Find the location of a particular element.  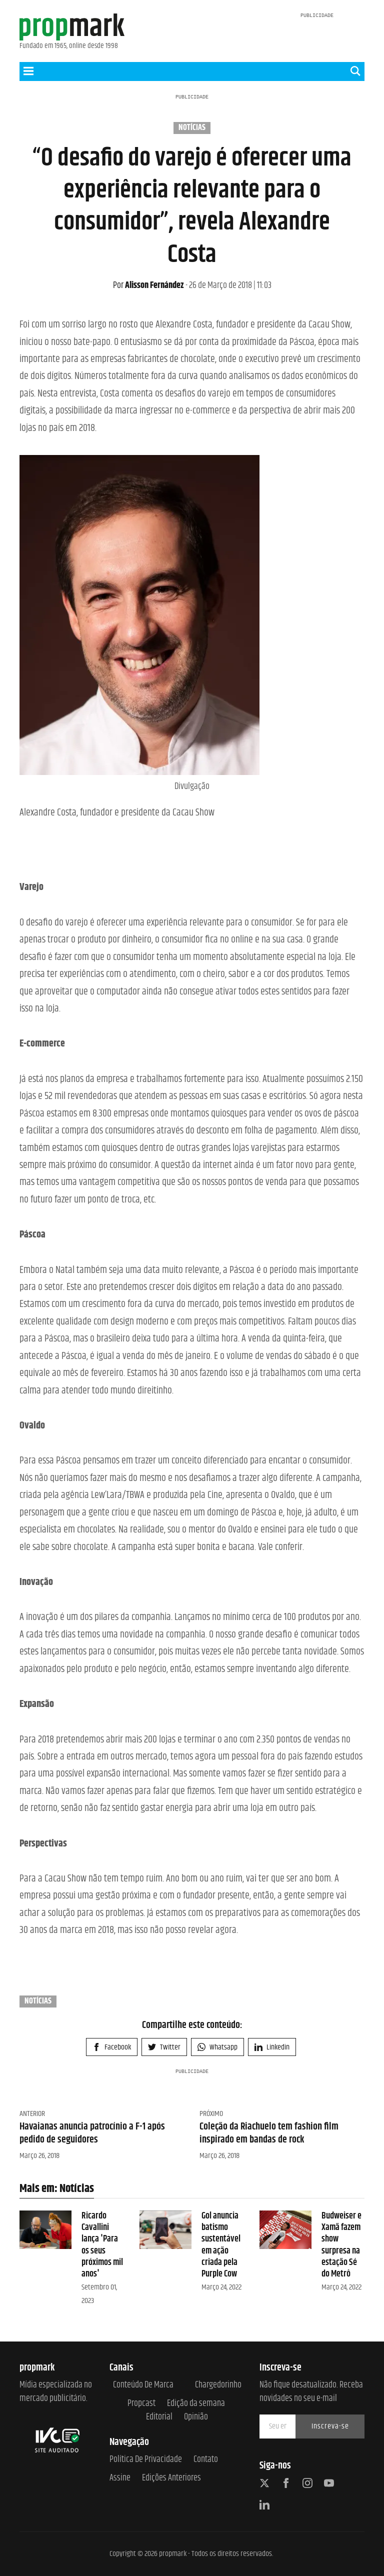

Edições anteriores is located at coordinates (171, 2478).